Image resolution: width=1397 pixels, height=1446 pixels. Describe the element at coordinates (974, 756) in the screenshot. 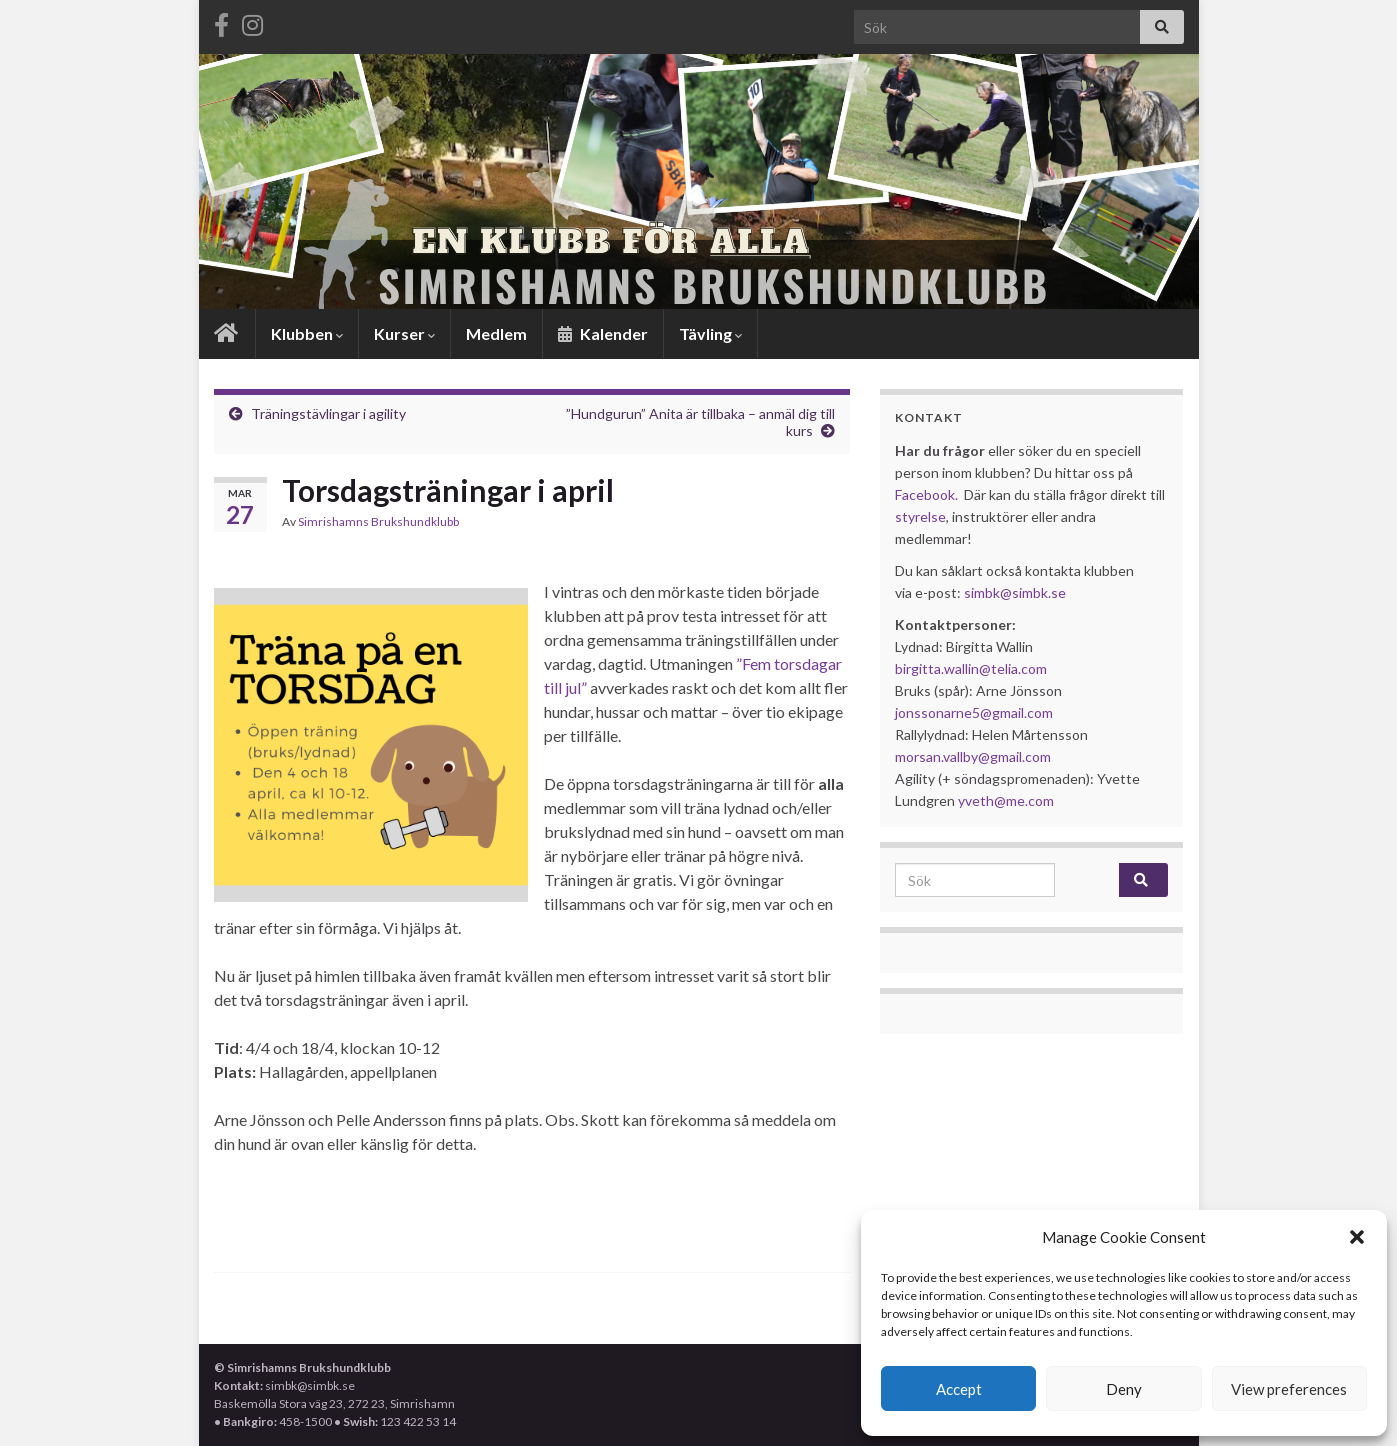

I see `morsan.vallby@gmail.com` at that location.